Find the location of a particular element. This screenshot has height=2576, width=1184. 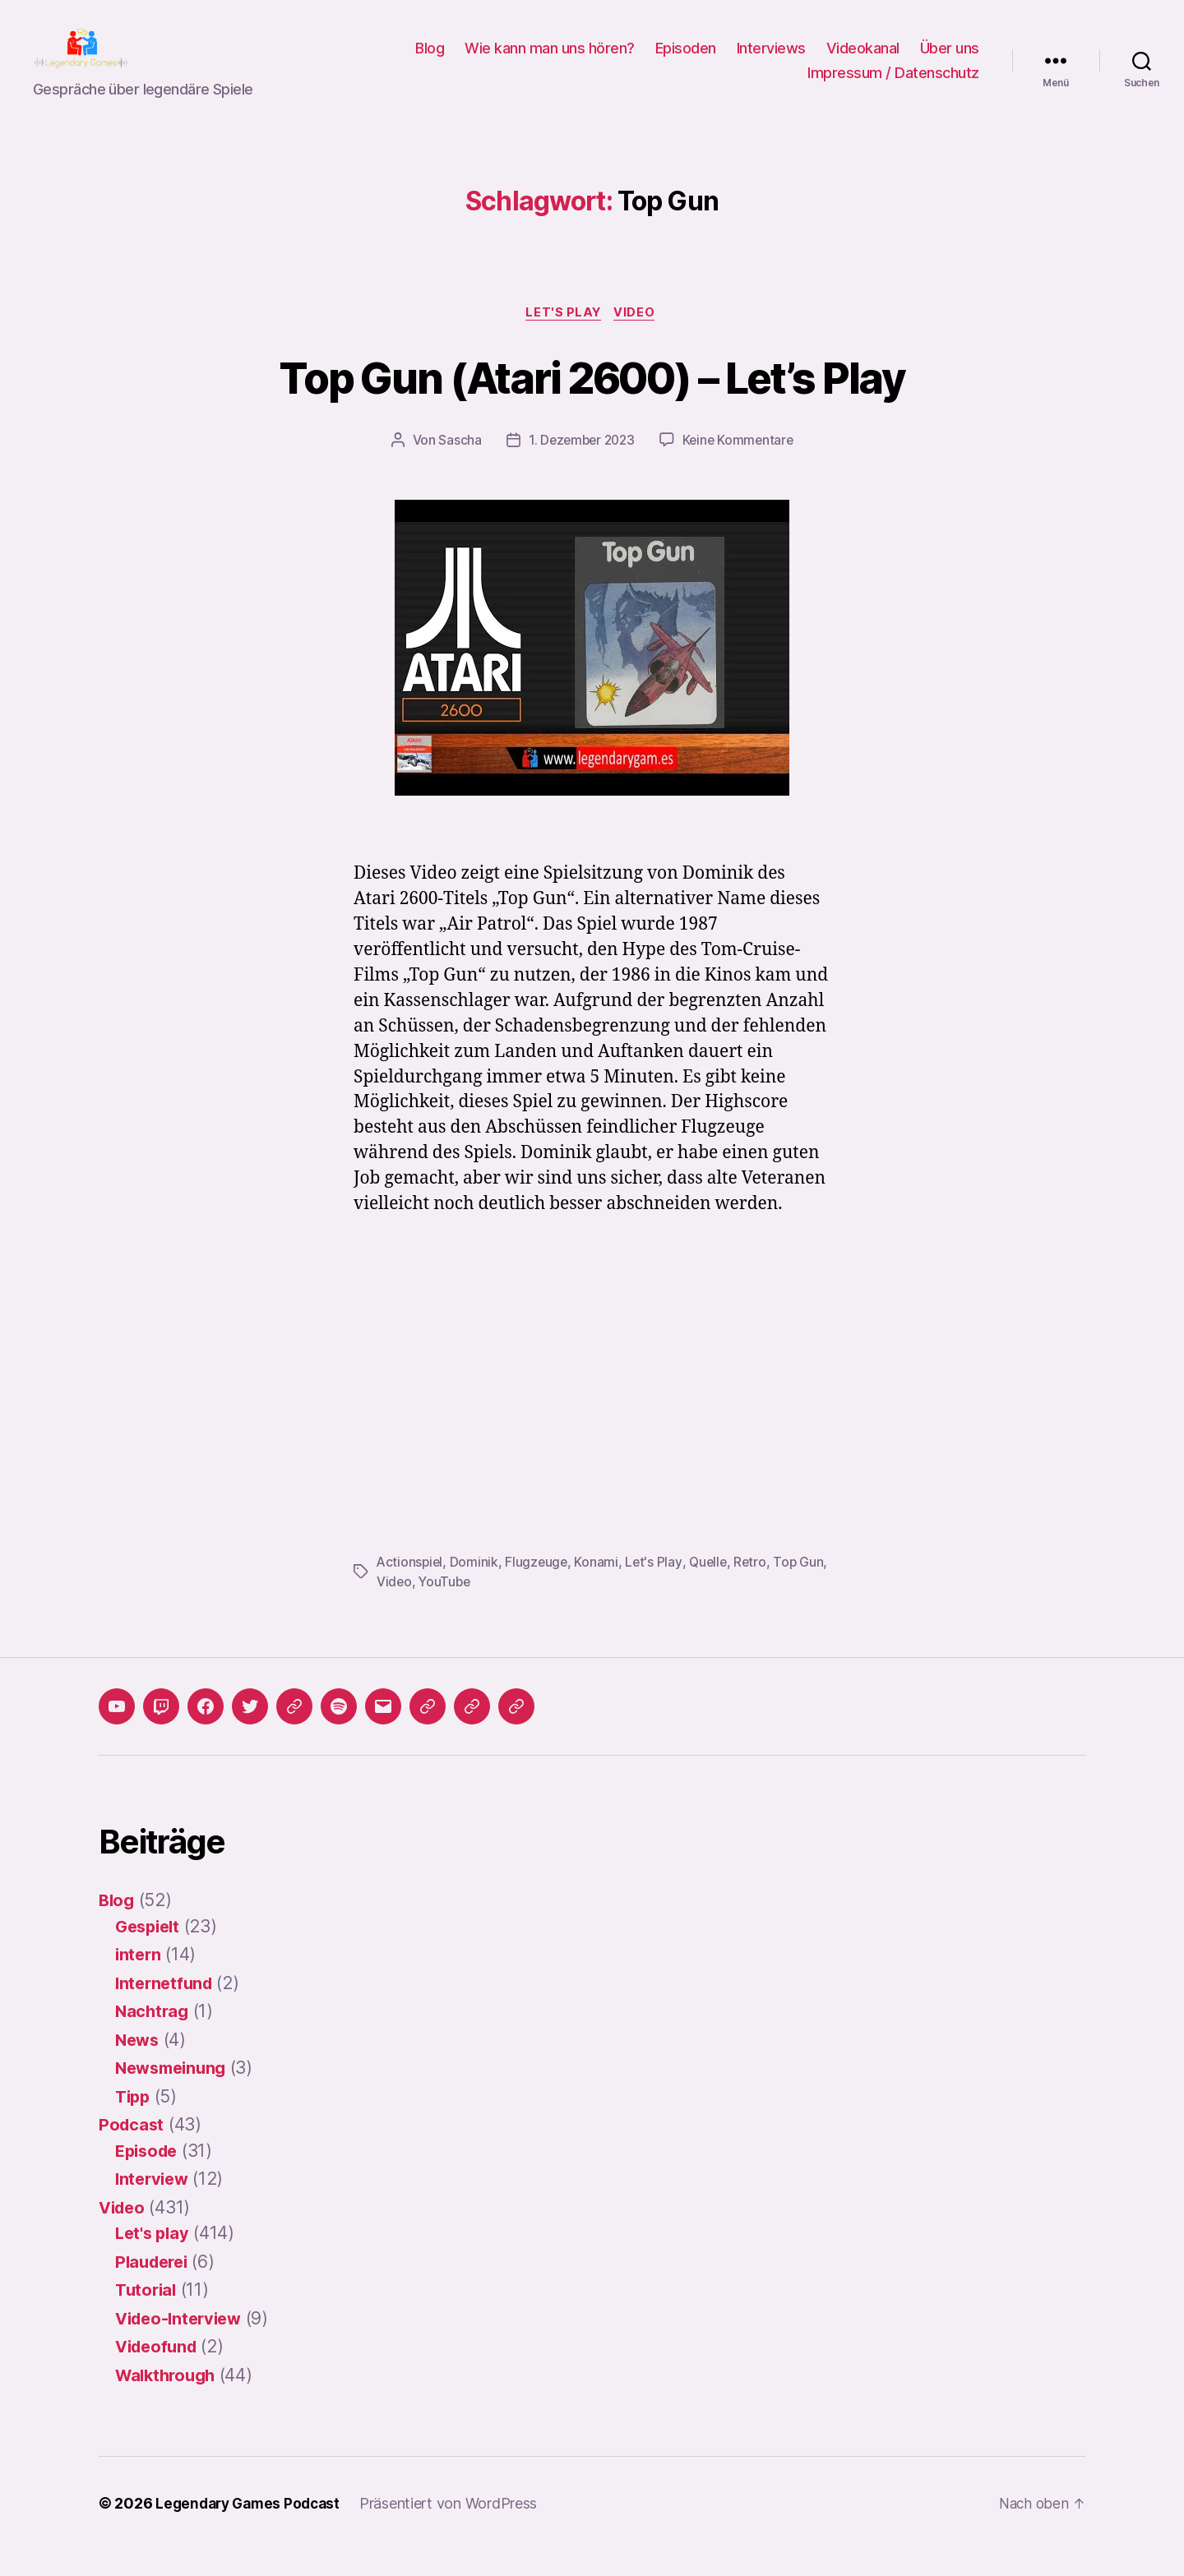

Dominik is located at coordinates (476, 1588).